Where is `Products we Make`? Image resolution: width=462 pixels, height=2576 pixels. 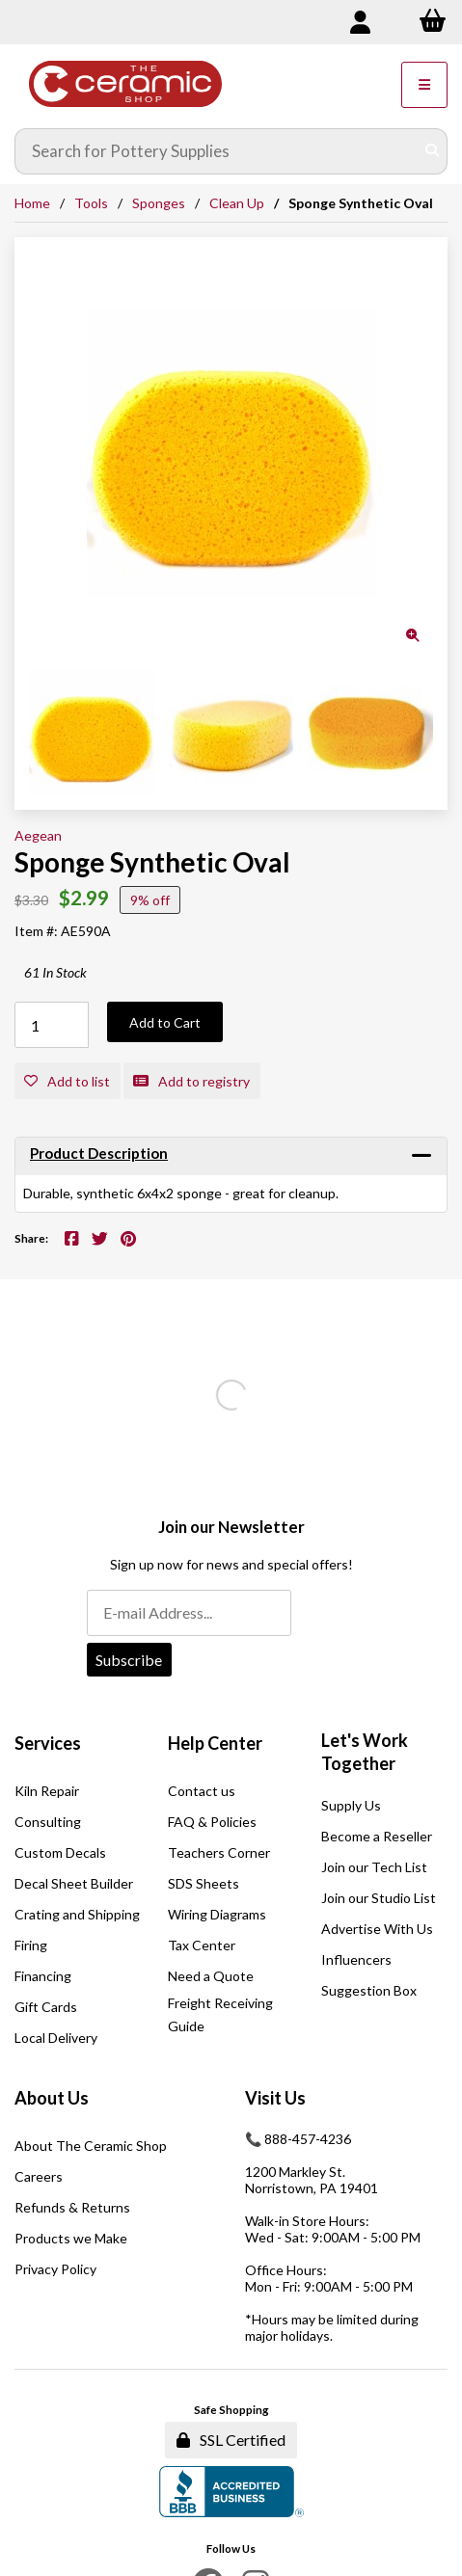 Products we Make is located at coordinates (70, 2238).